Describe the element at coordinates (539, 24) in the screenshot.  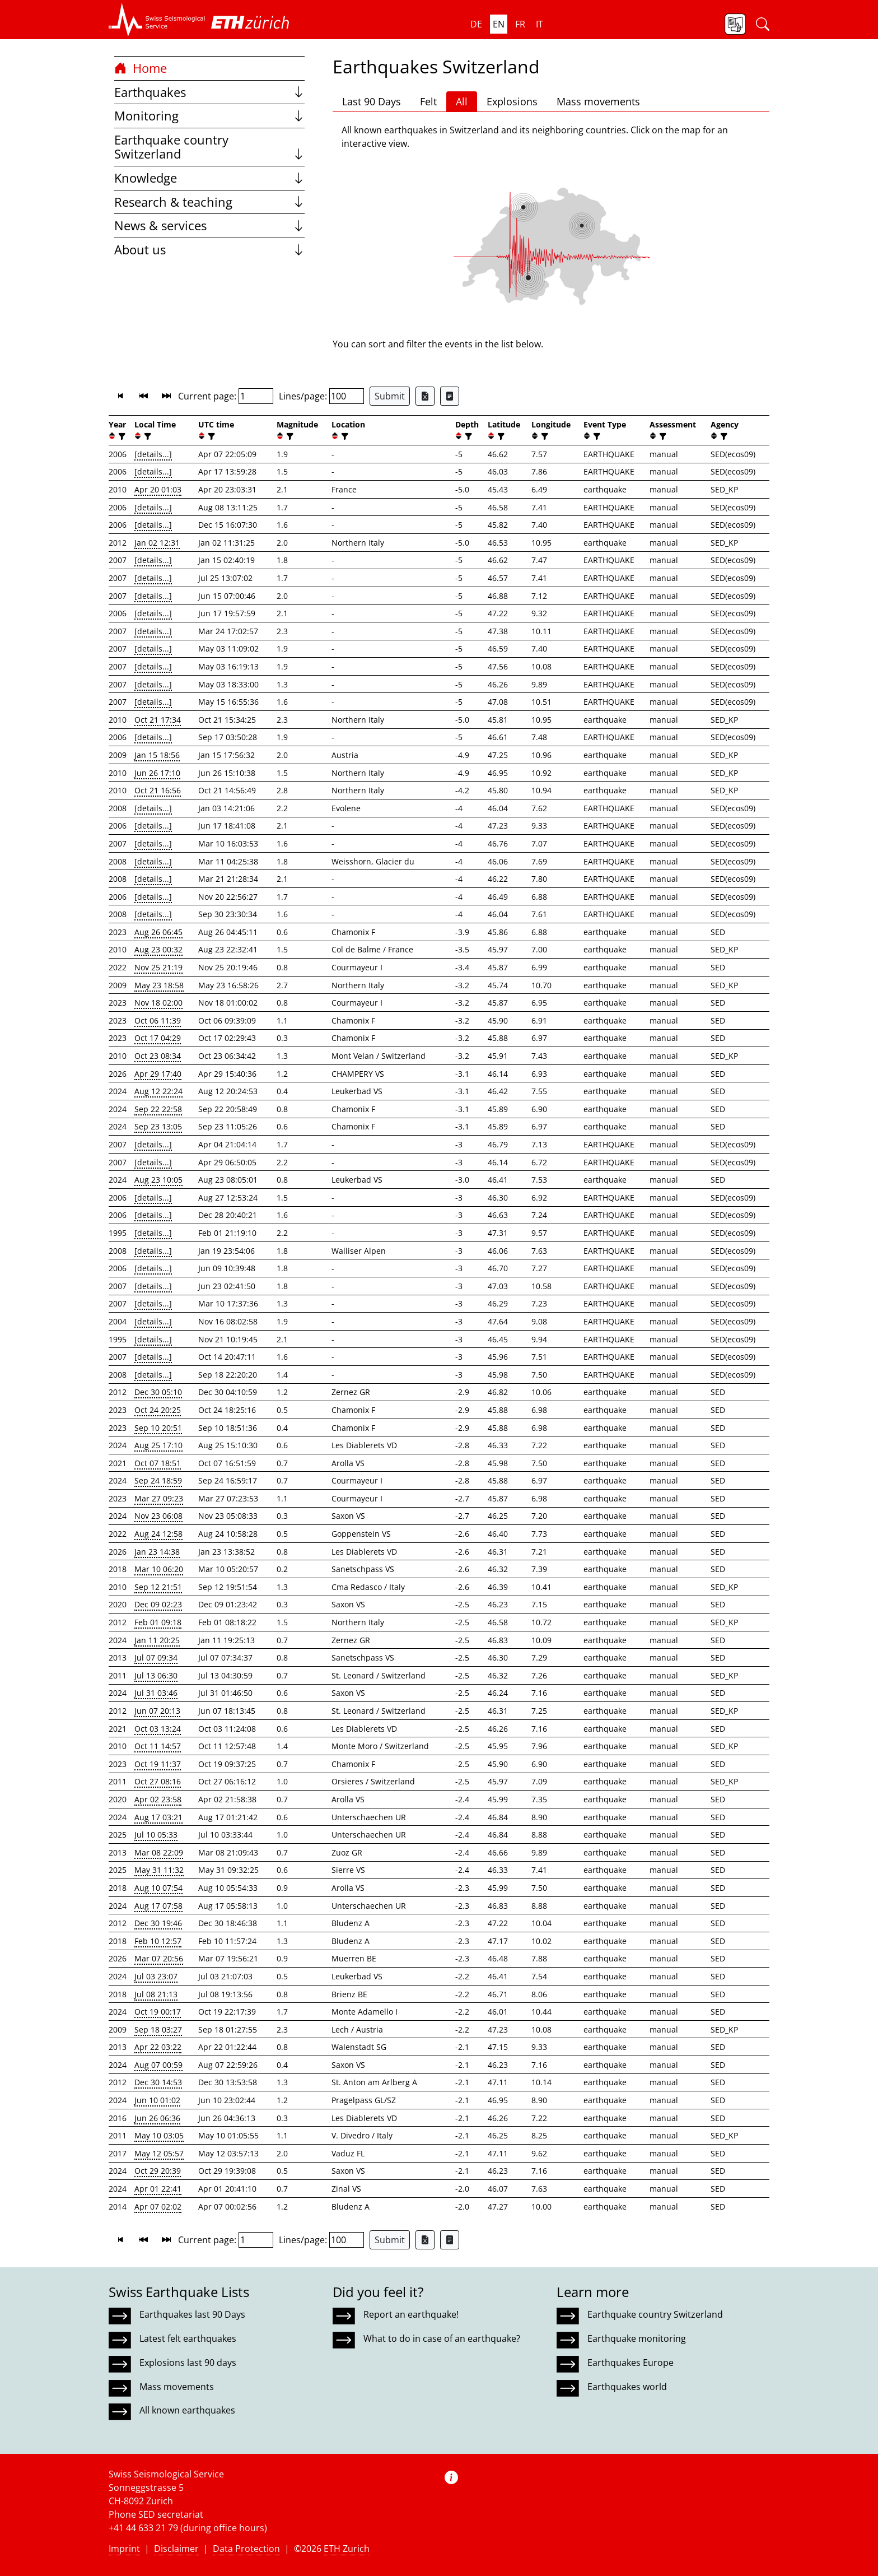
I see `it [button]` at that location.